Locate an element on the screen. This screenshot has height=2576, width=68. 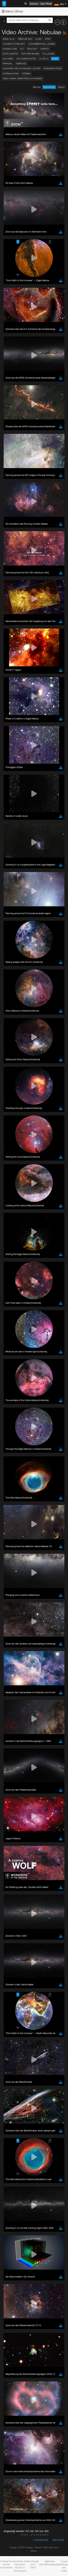
APEX is located at coordinates (47, 39).